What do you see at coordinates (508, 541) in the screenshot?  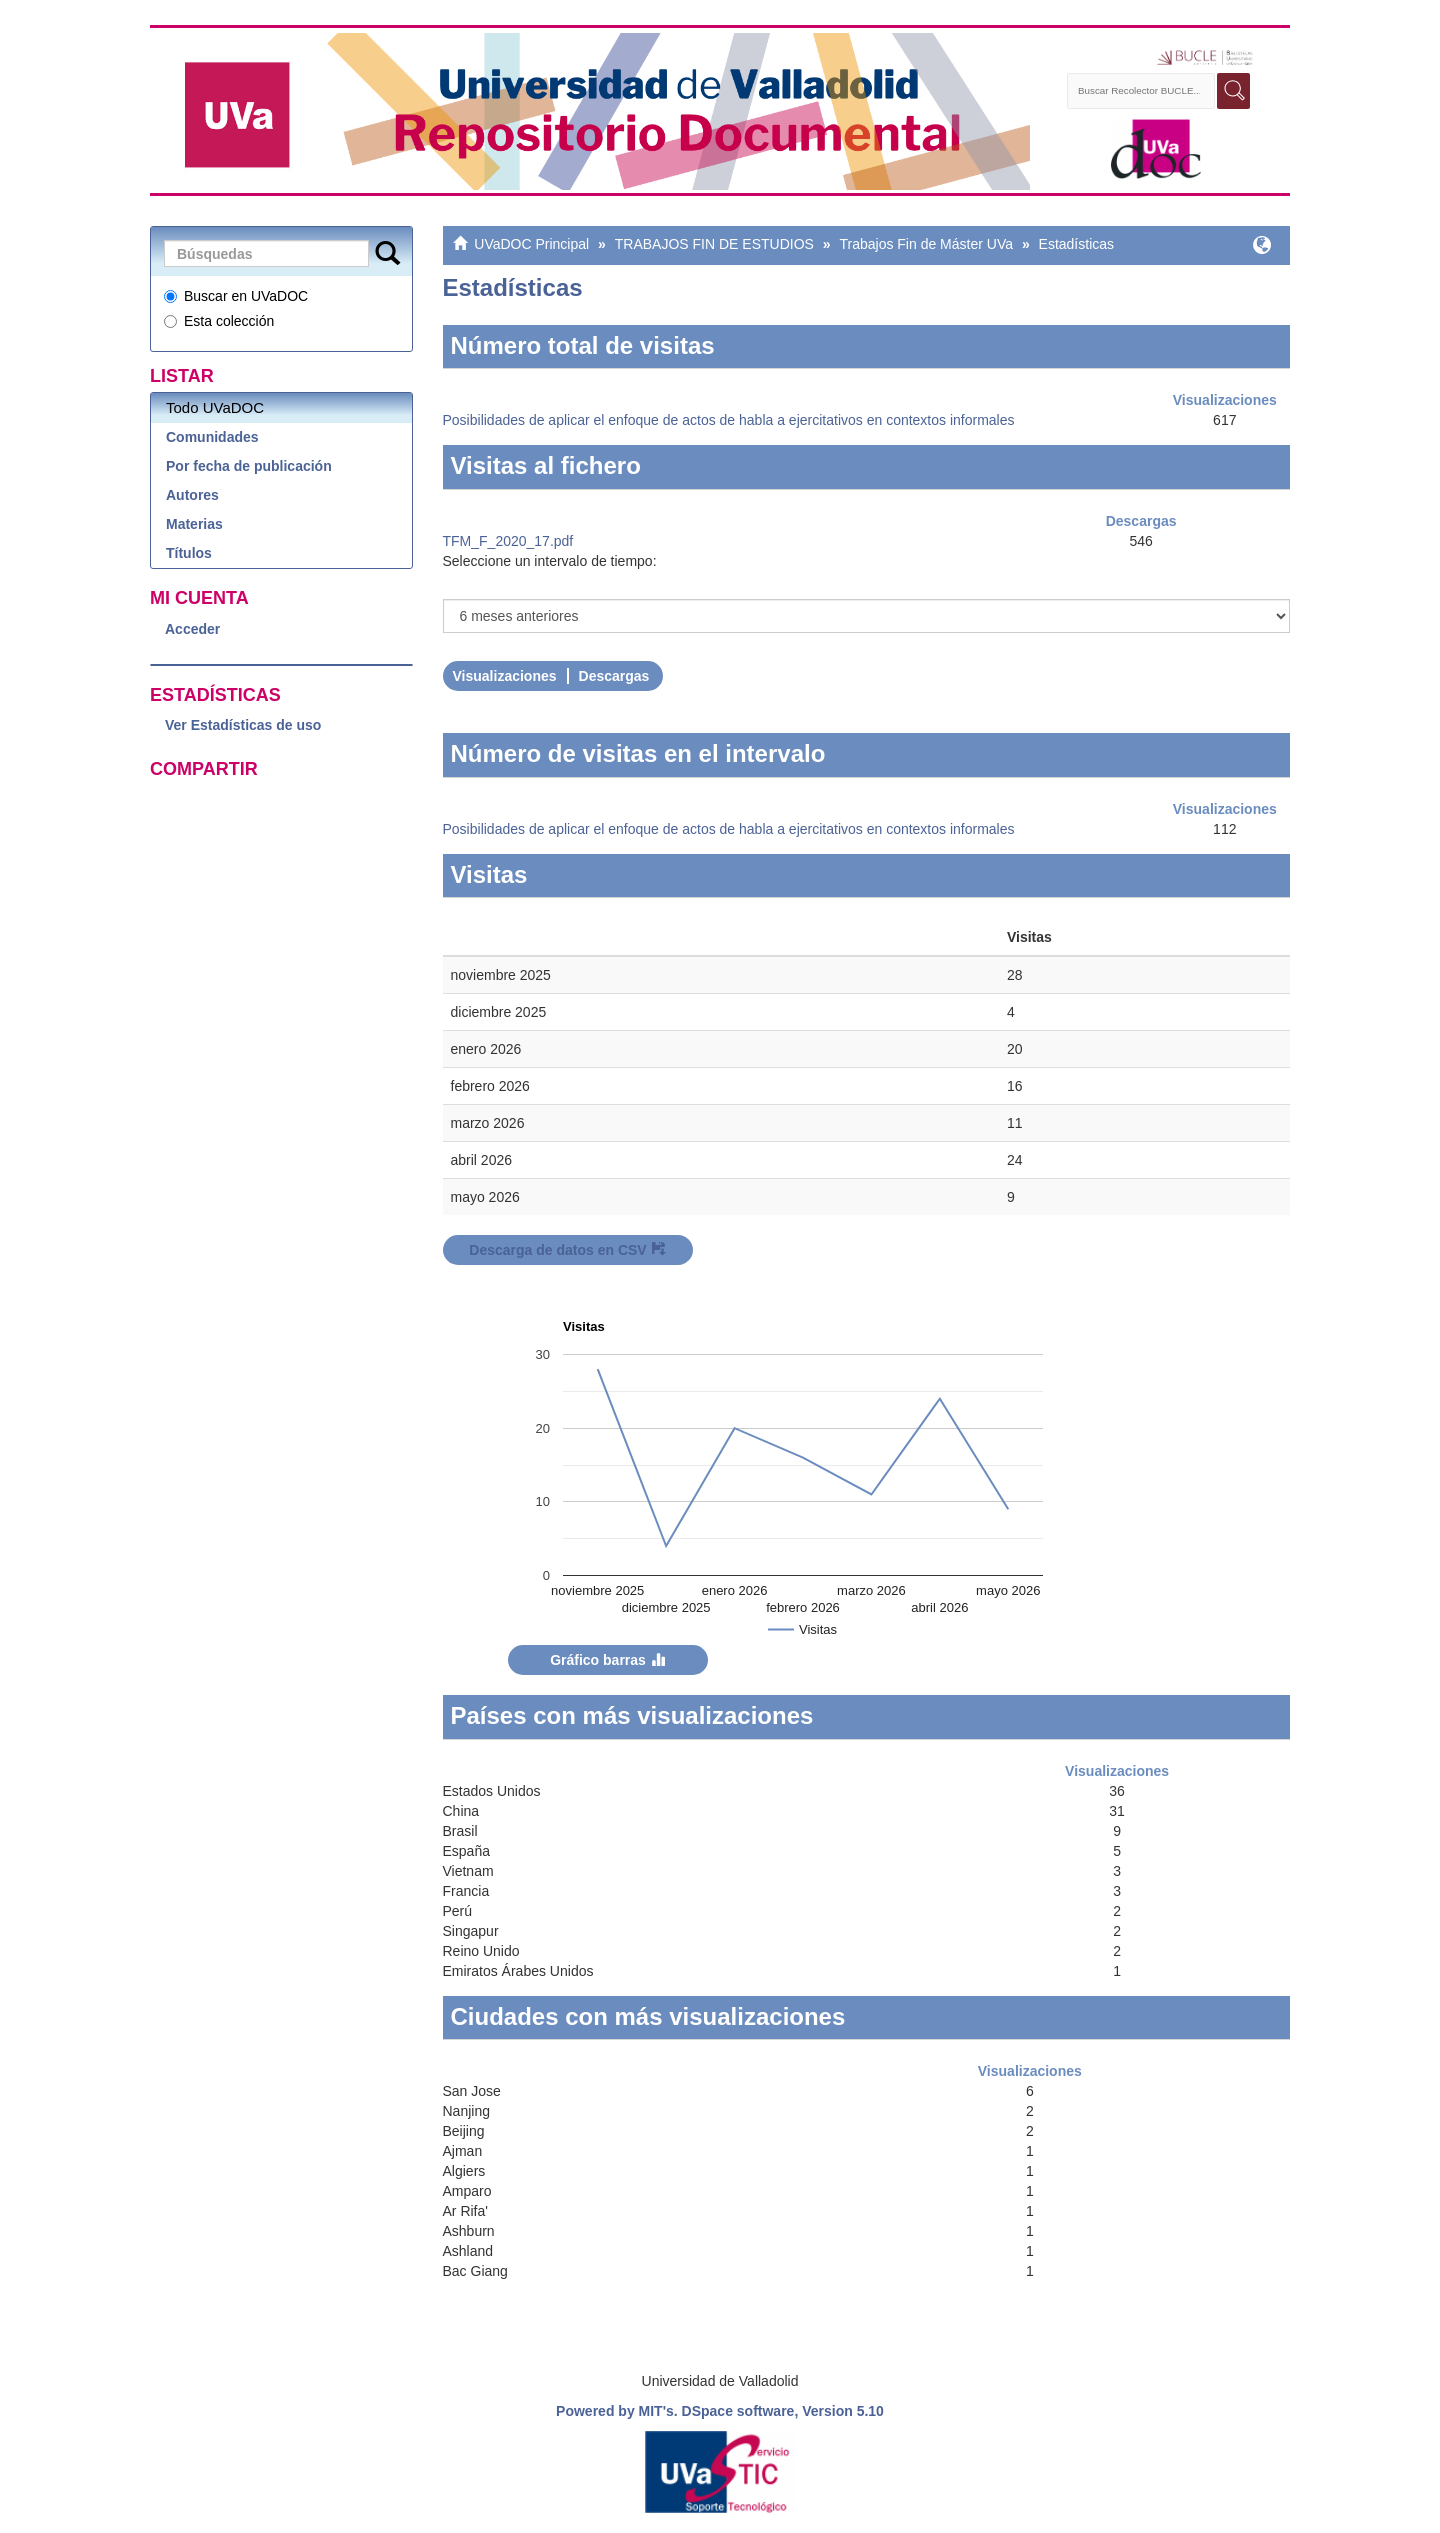 I see `TFM_F_2020_17.pdf` at bounding box center [508, 541].